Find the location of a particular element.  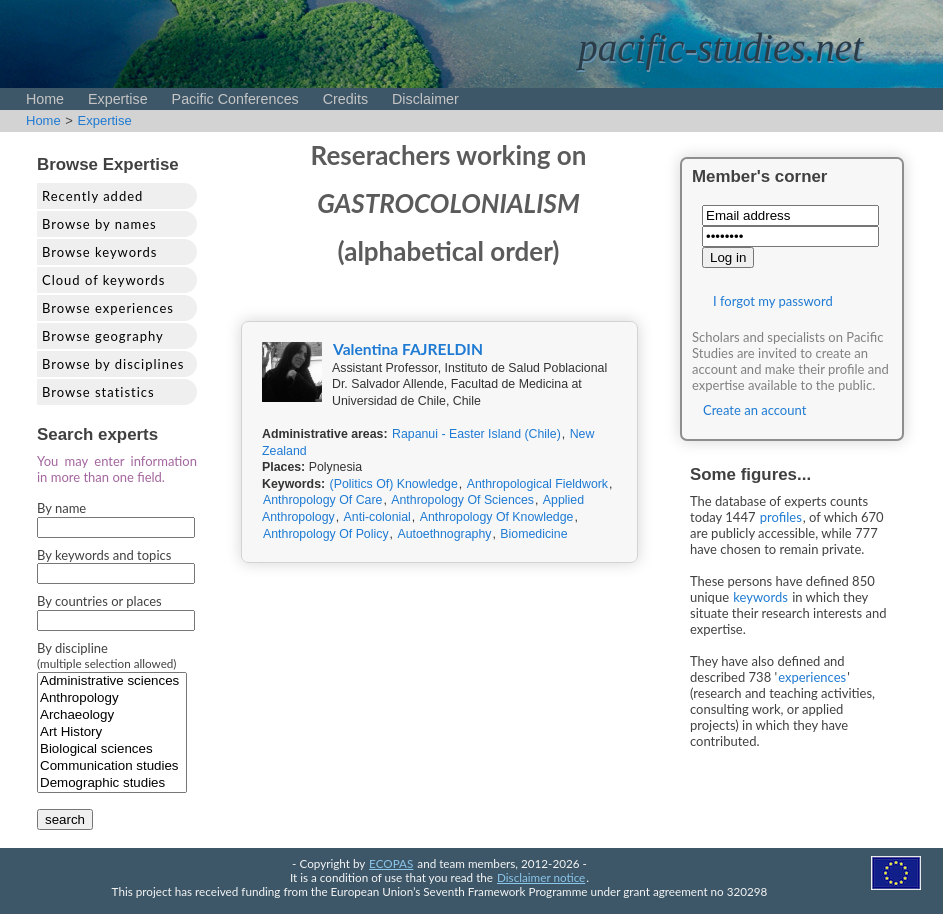

Demographic studies is located at coordinates (112, 783).